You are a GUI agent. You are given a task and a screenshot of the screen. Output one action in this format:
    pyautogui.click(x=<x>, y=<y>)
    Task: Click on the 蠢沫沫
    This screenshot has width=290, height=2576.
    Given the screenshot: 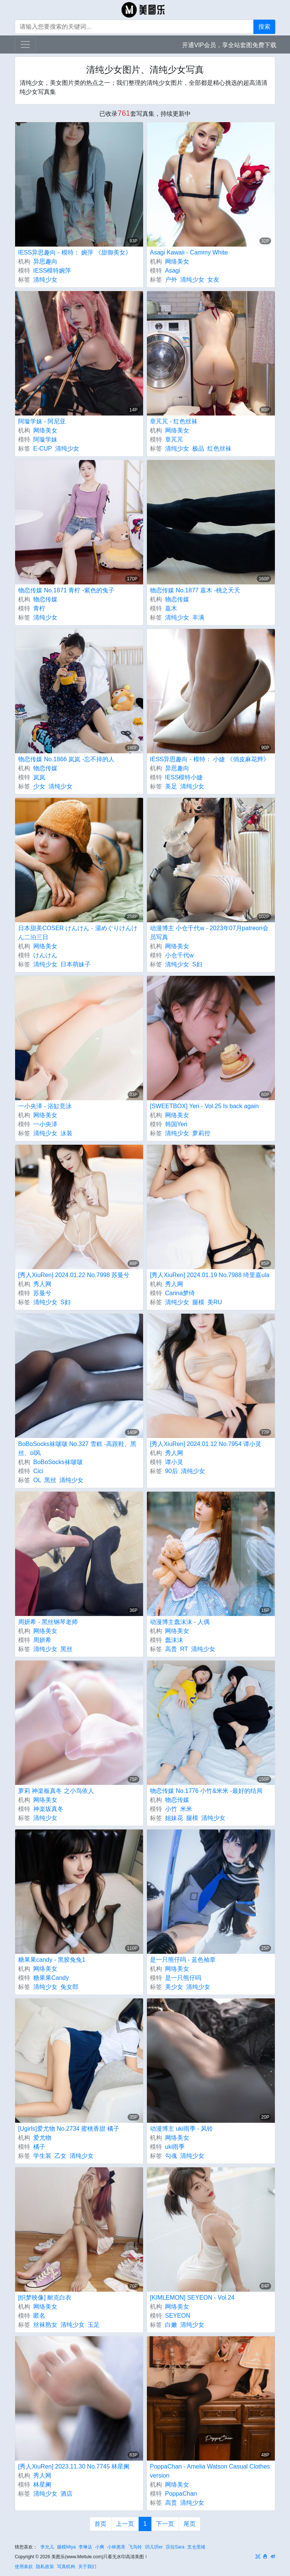 What is the action you would take?
    pyautogui.click(x=174, y=1640)
    